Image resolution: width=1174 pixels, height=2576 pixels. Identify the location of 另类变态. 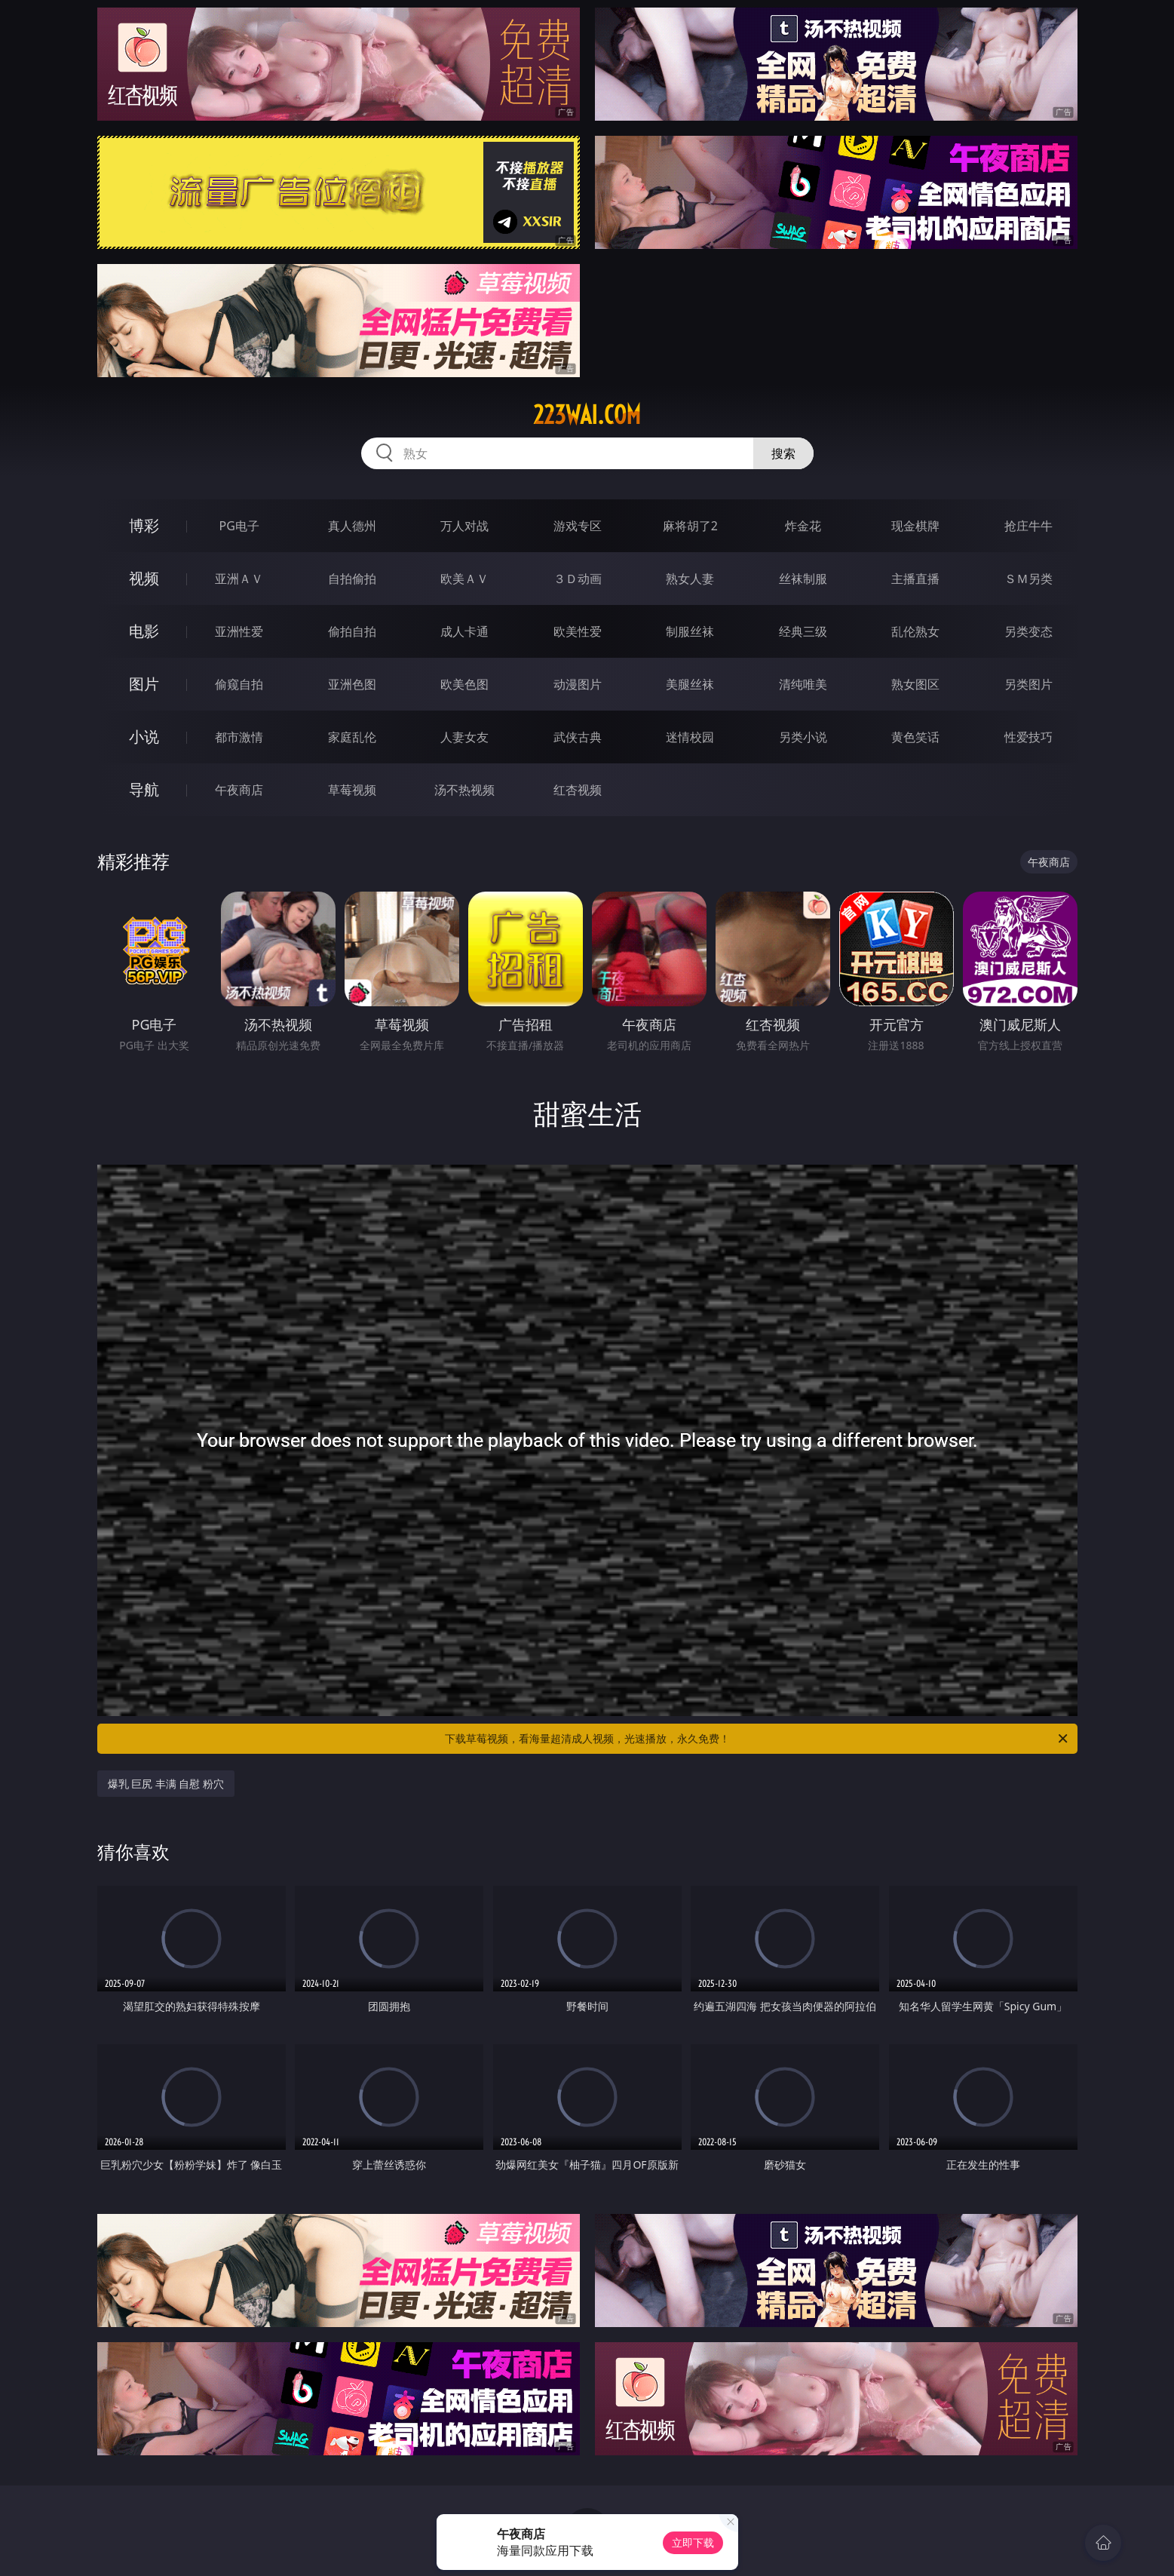
(1028, 631).